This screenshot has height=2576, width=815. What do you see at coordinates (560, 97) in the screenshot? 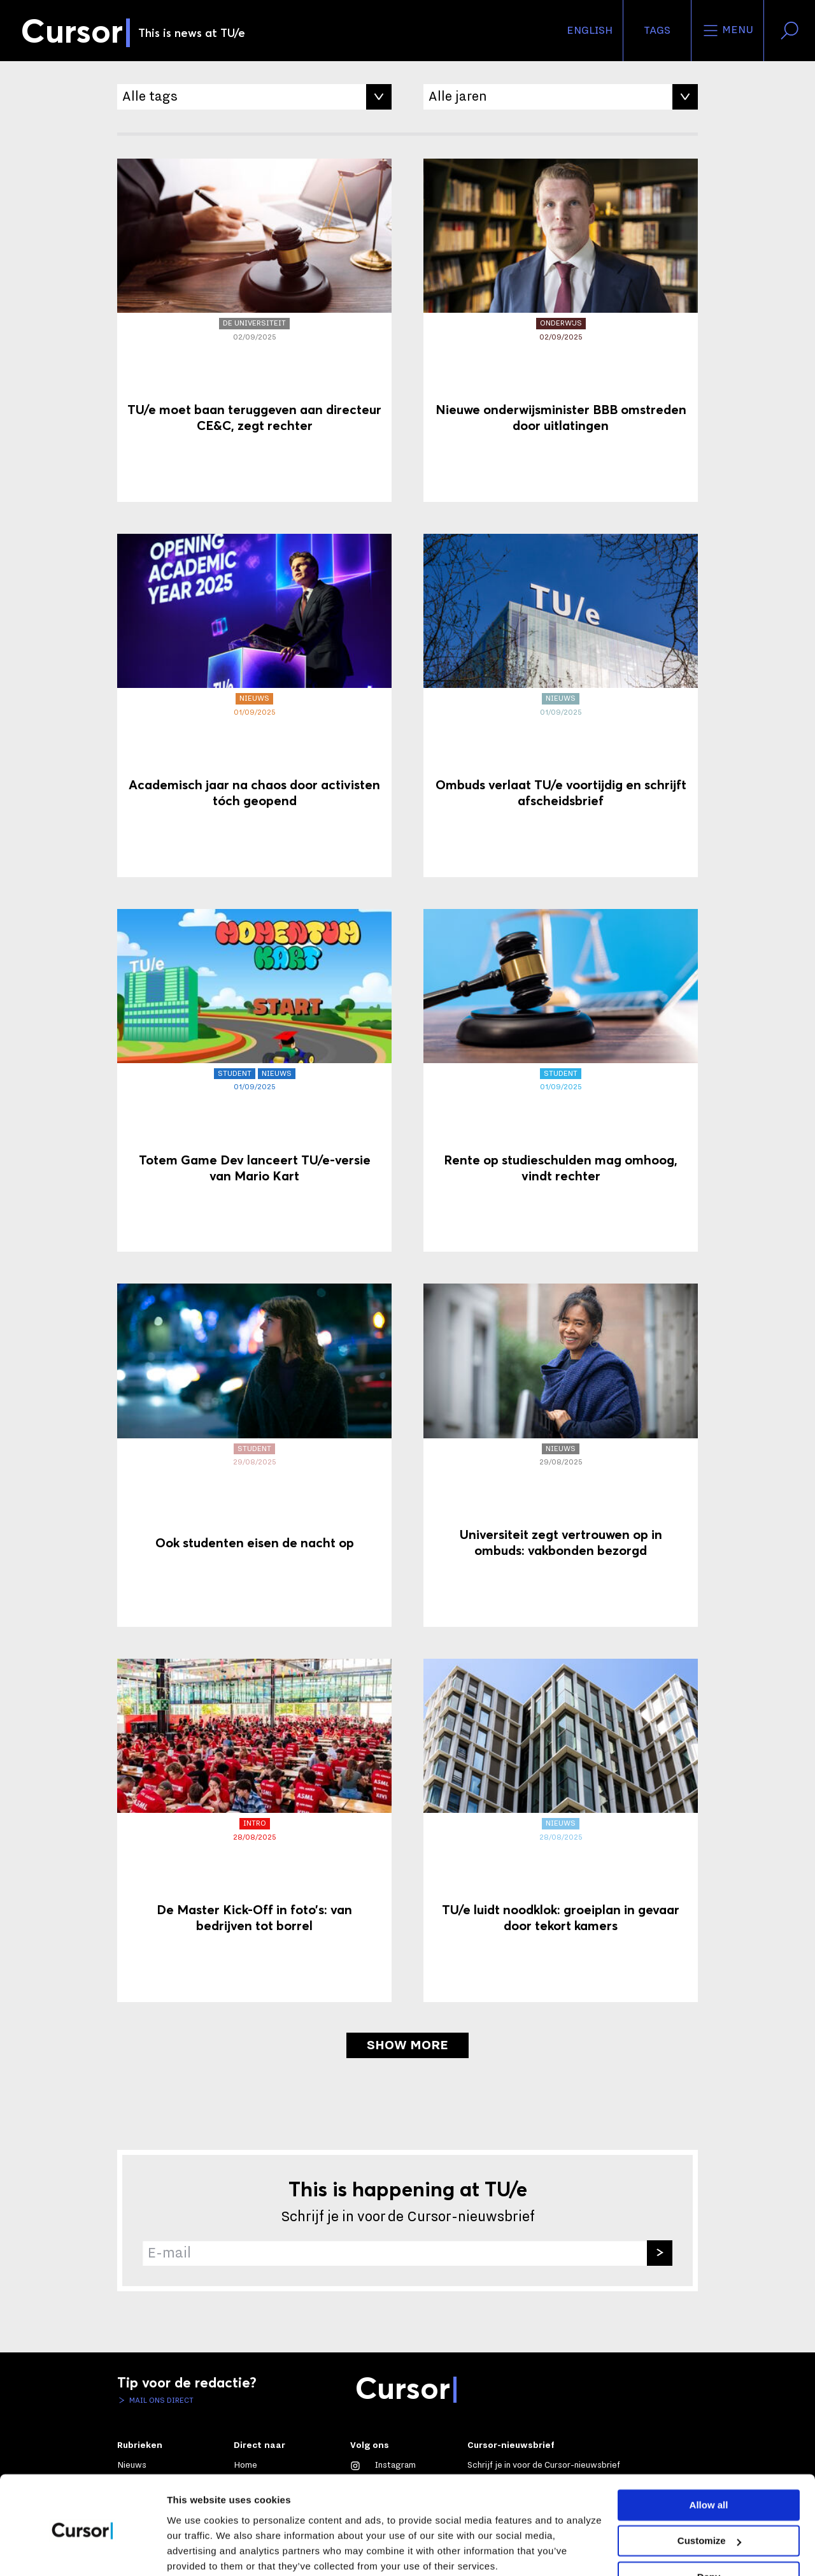
I see `[Filter op Jaar]` at bounding box center [560, 97].